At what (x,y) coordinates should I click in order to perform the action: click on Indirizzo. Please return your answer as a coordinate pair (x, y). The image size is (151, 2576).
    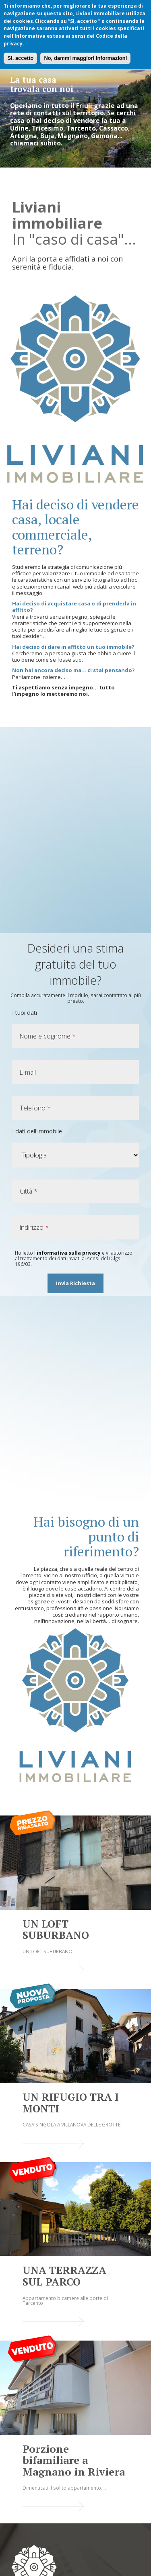
    Looking at the image, I should click on (34, 1227).